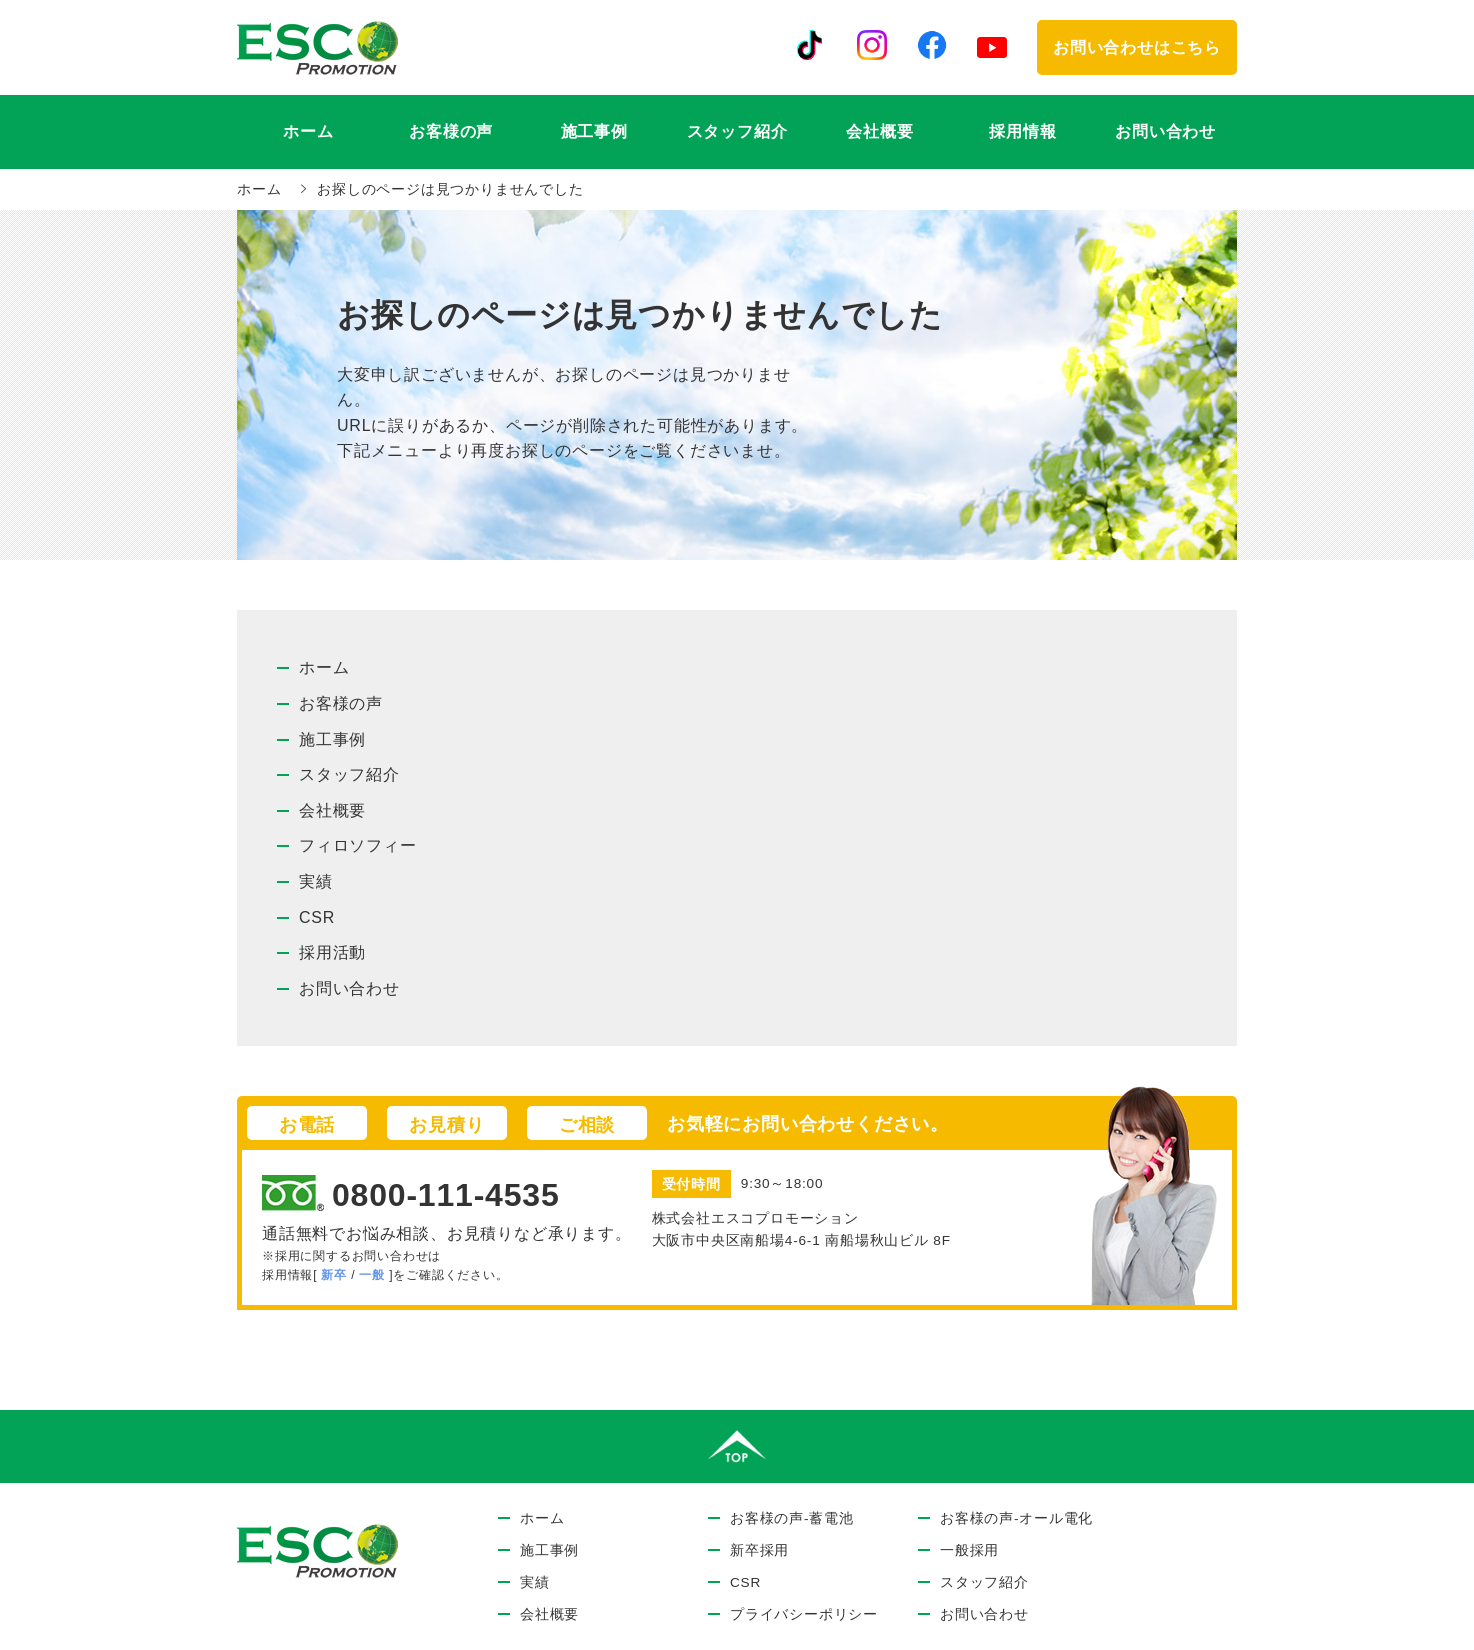 This screenshot has height=1650, width=1474. Describe the element at coordinates (1137, 47) in the screenshot. I see `お問い合わせはこちら` at that location.